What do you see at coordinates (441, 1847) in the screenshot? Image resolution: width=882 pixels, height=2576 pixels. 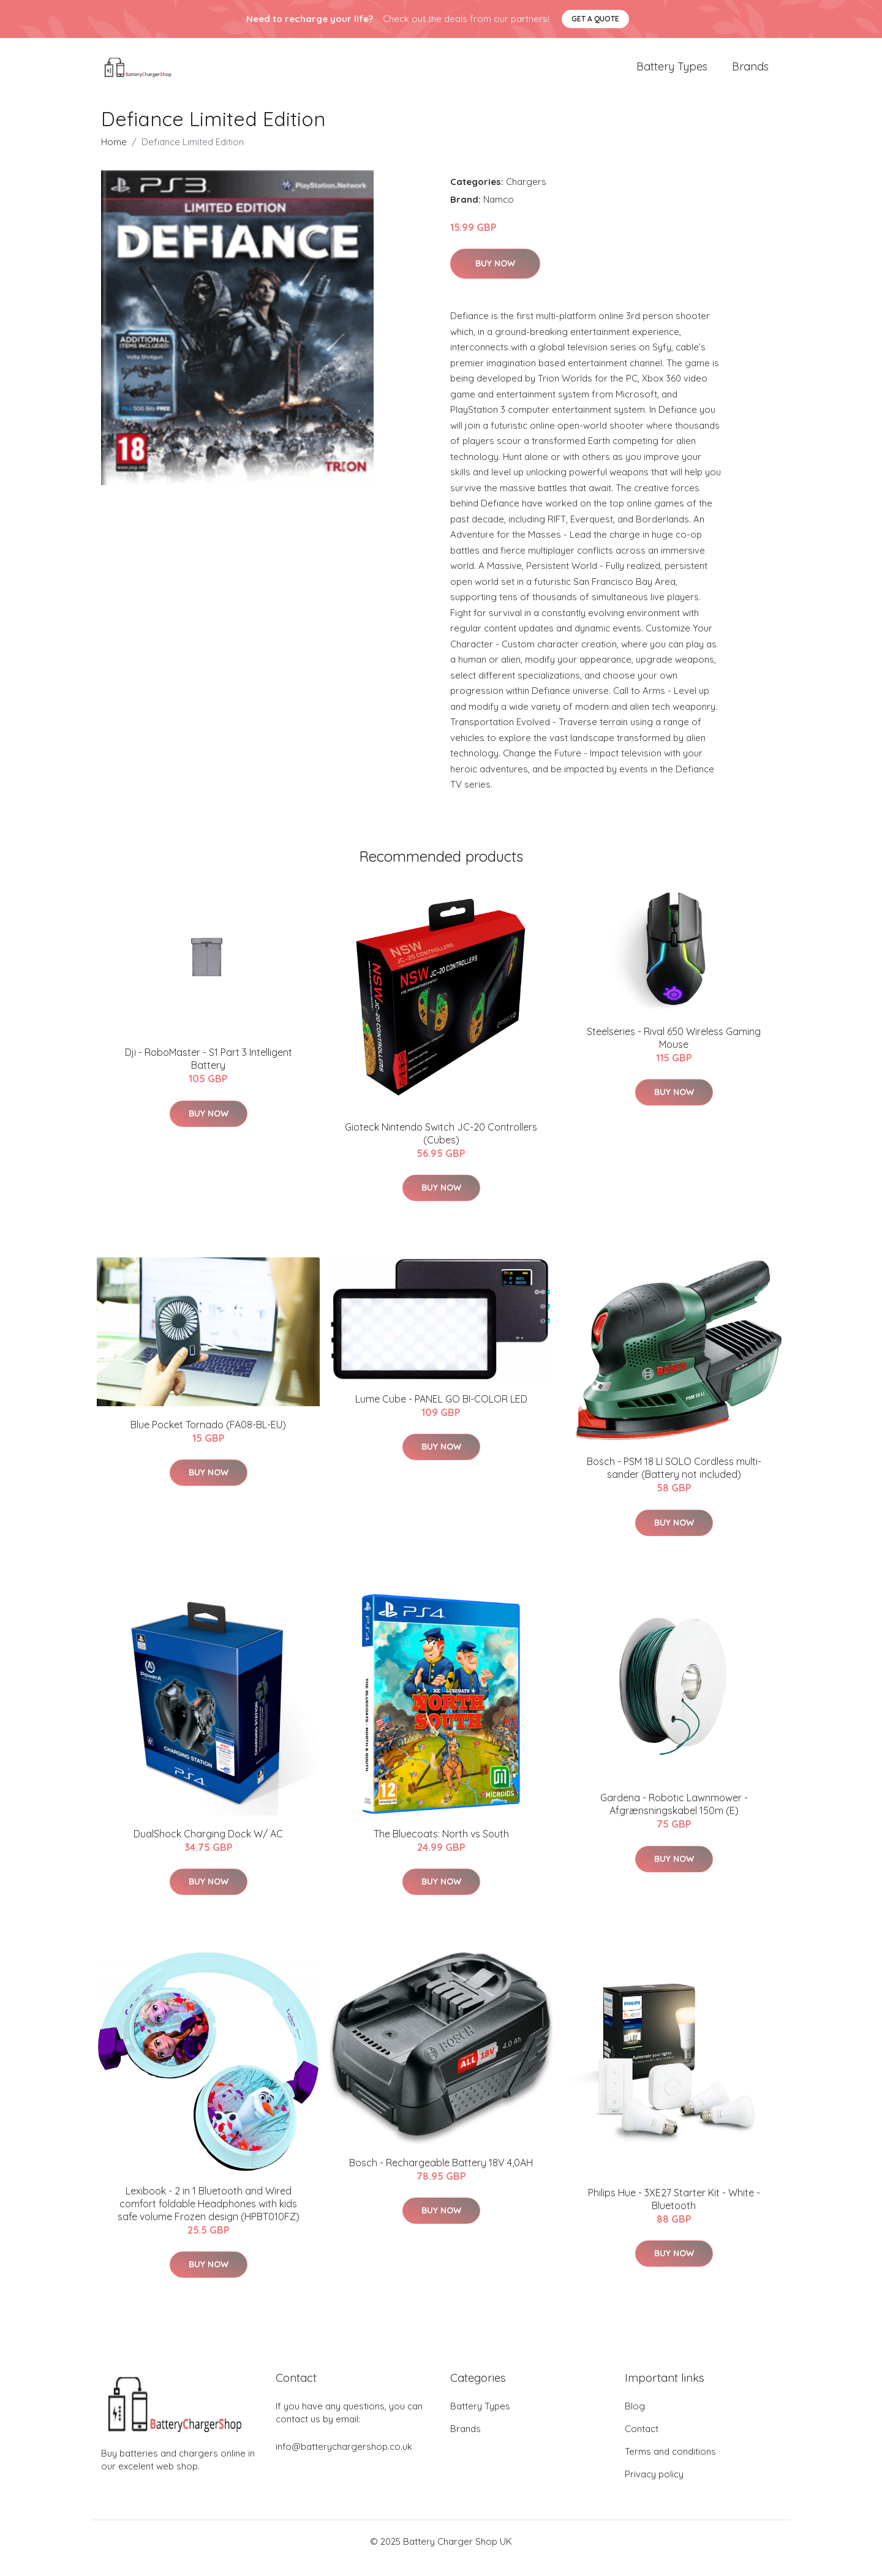 I see `The Bluecoats: North vs South` at bounding box center [441, 1847].